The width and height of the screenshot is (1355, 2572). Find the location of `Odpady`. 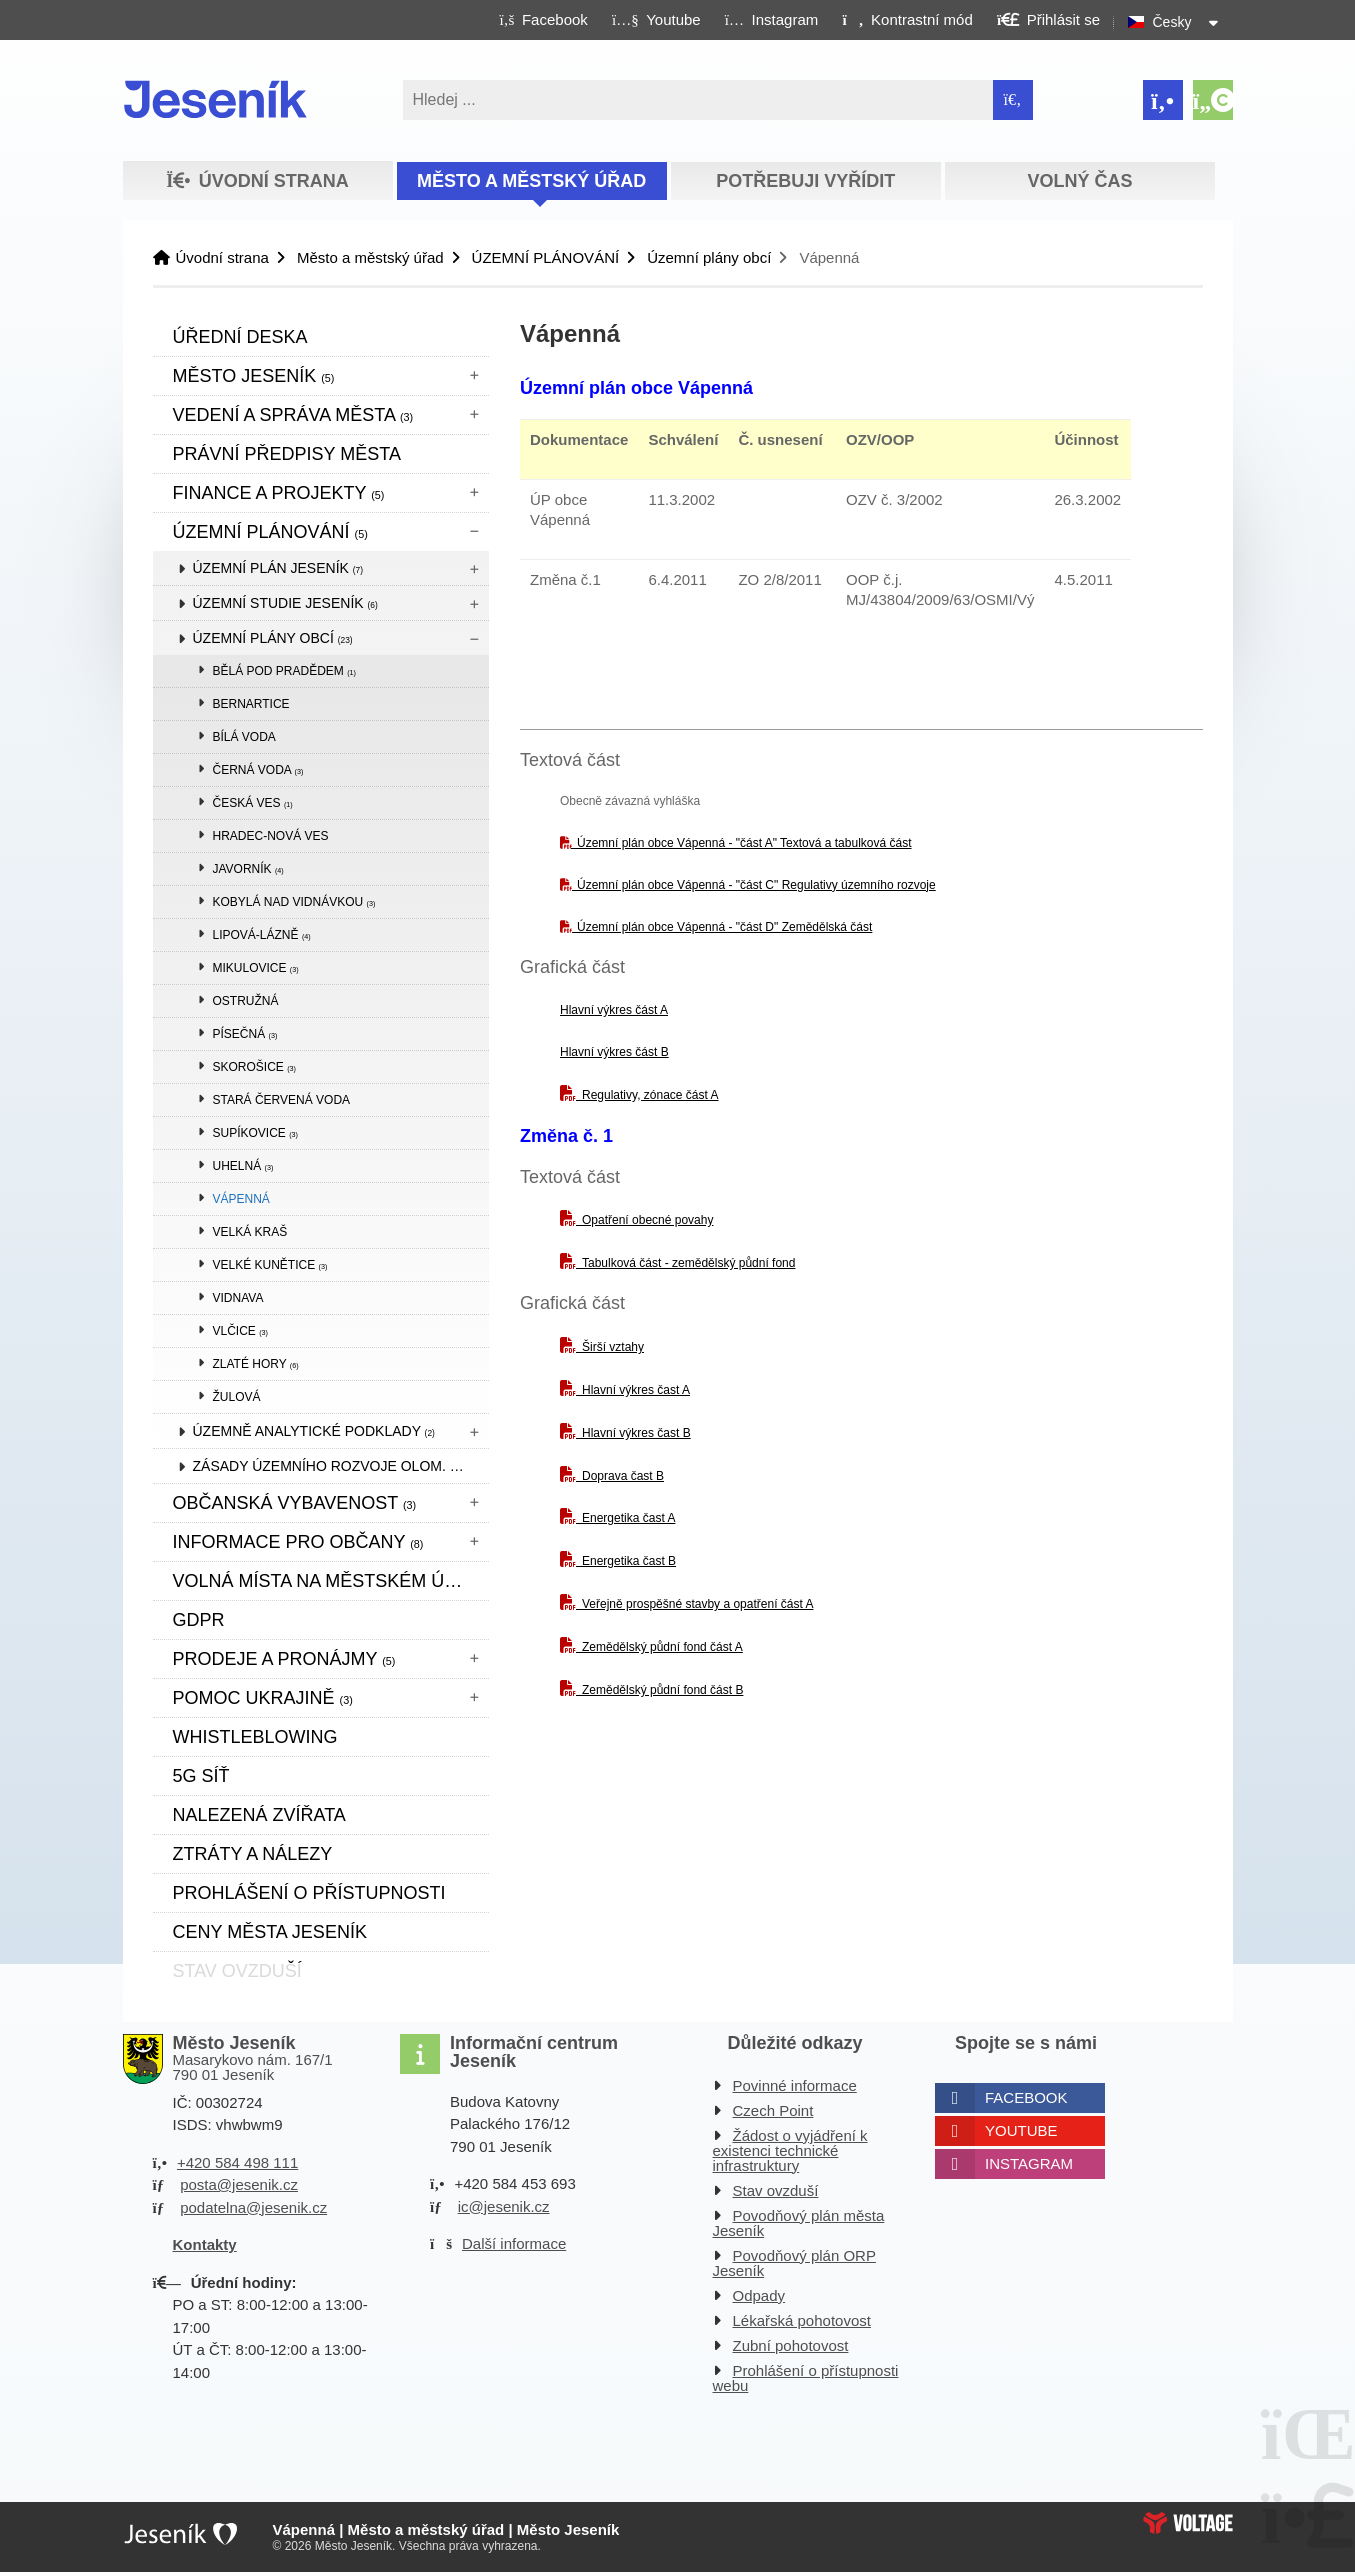

Odpady is located at coordinates (759, 2295).